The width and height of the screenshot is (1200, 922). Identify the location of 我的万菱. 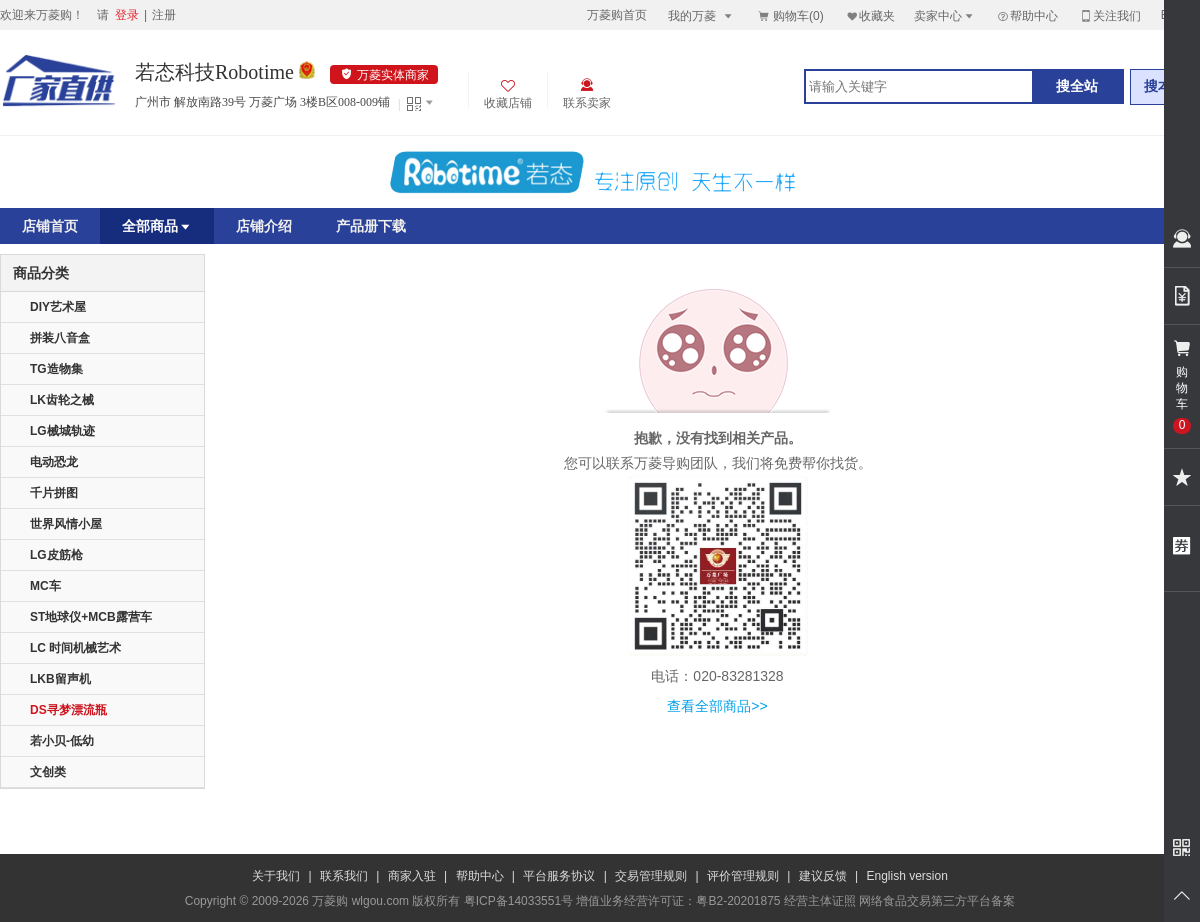
(701, 15).